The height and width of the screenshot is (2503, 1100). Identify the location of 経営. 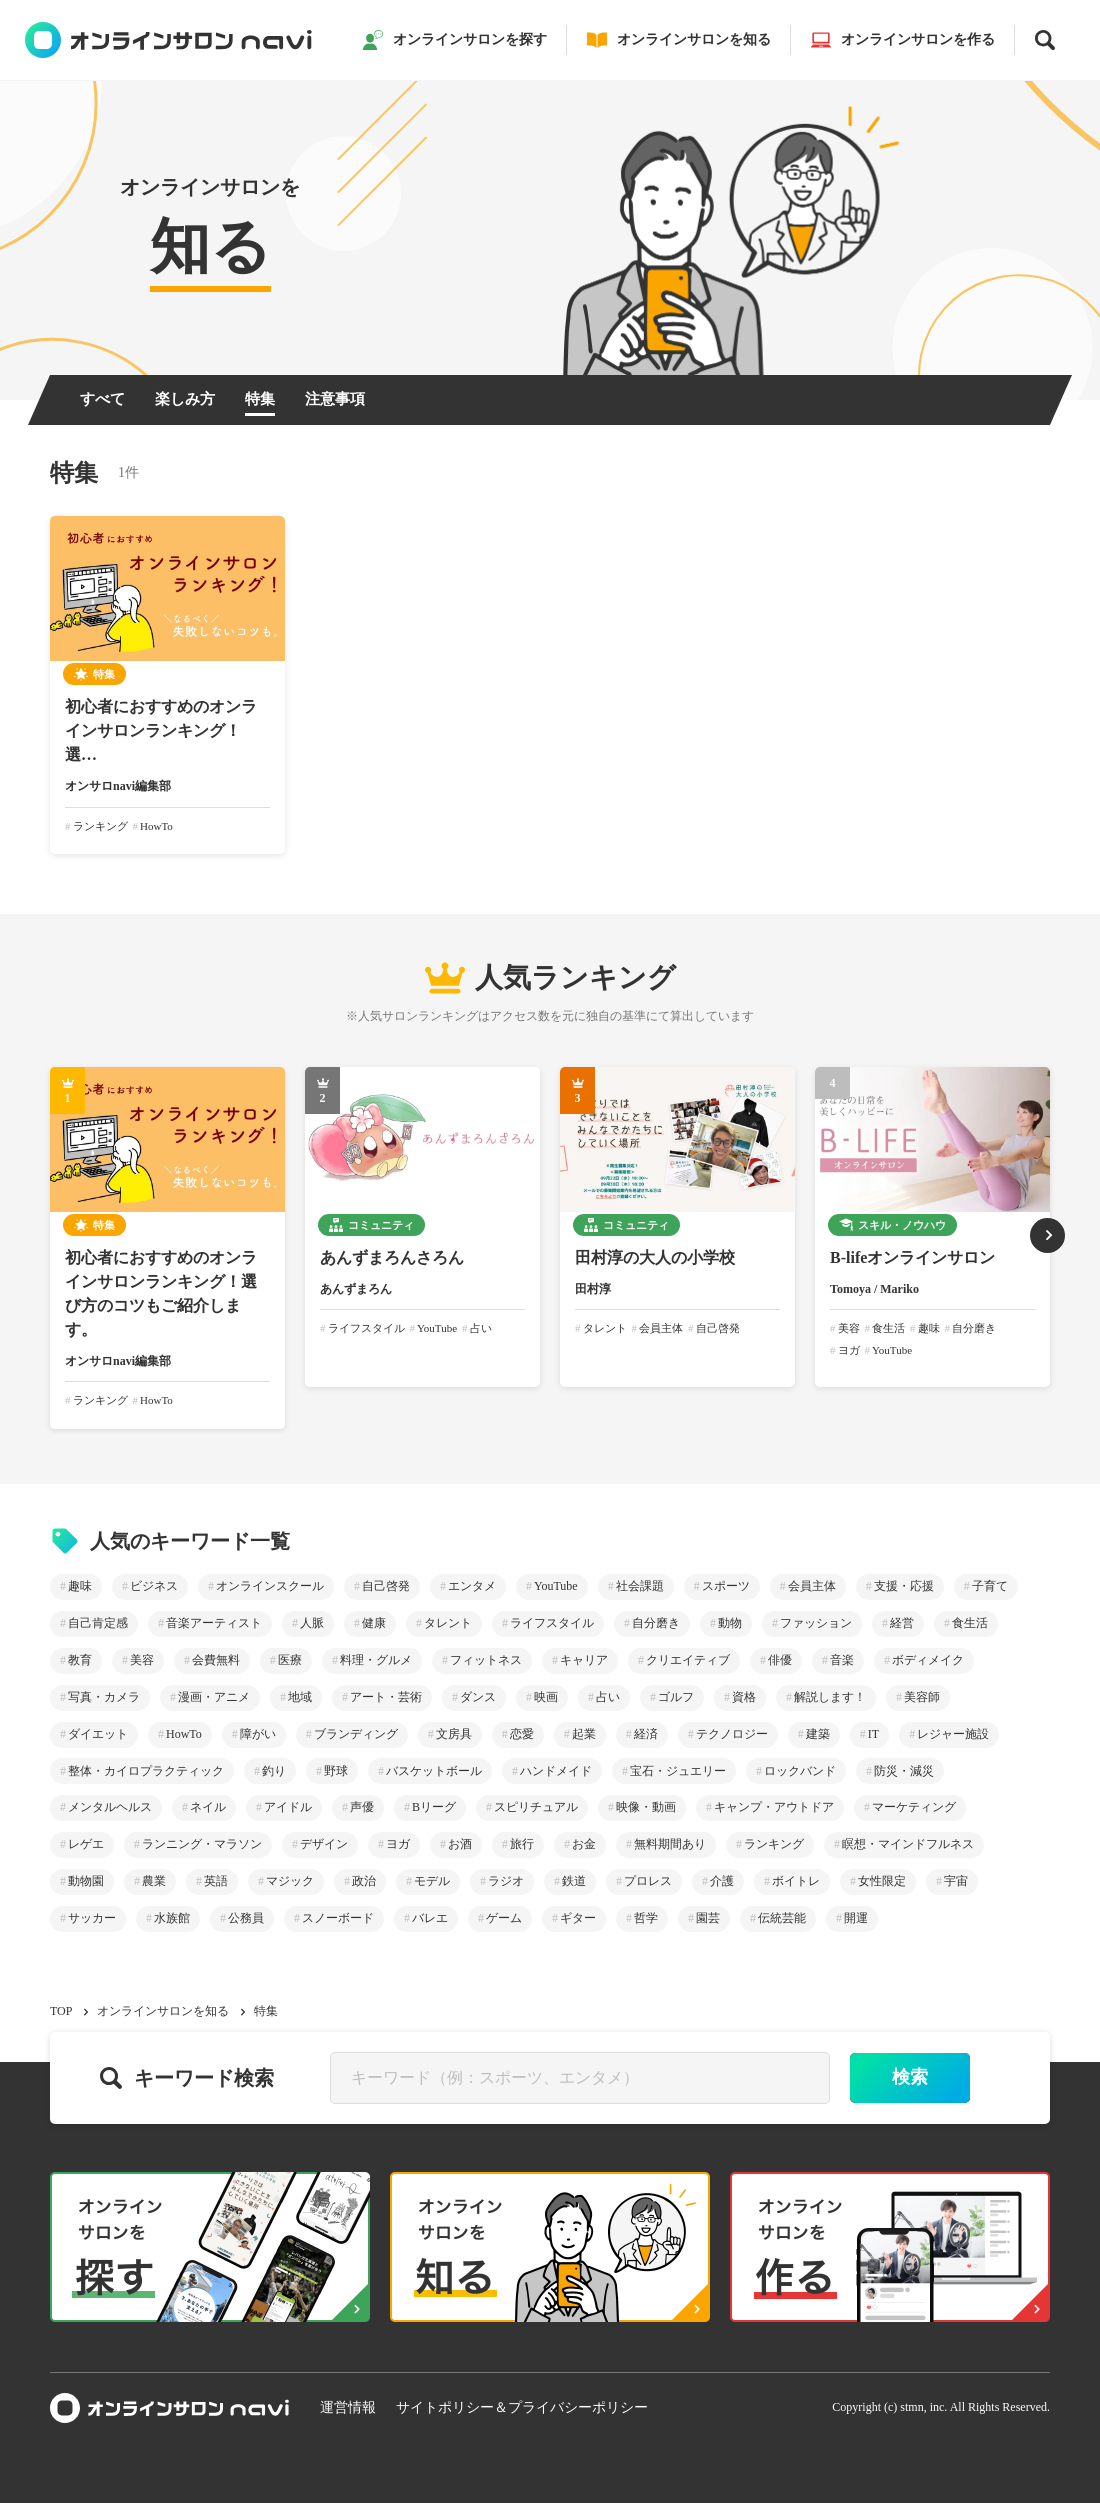
(902, 1623).